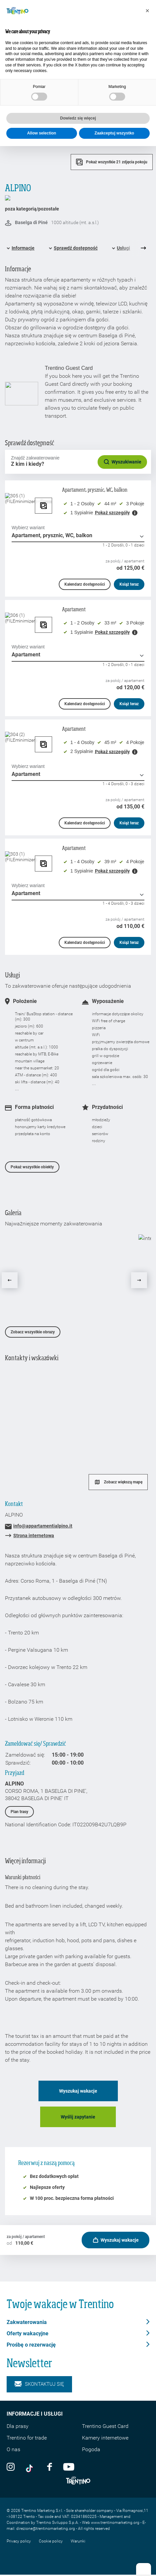 Image resolution: width=156 pixels, height=2576 pixels. I want to click on Privacy policy, so click(19, 2541).